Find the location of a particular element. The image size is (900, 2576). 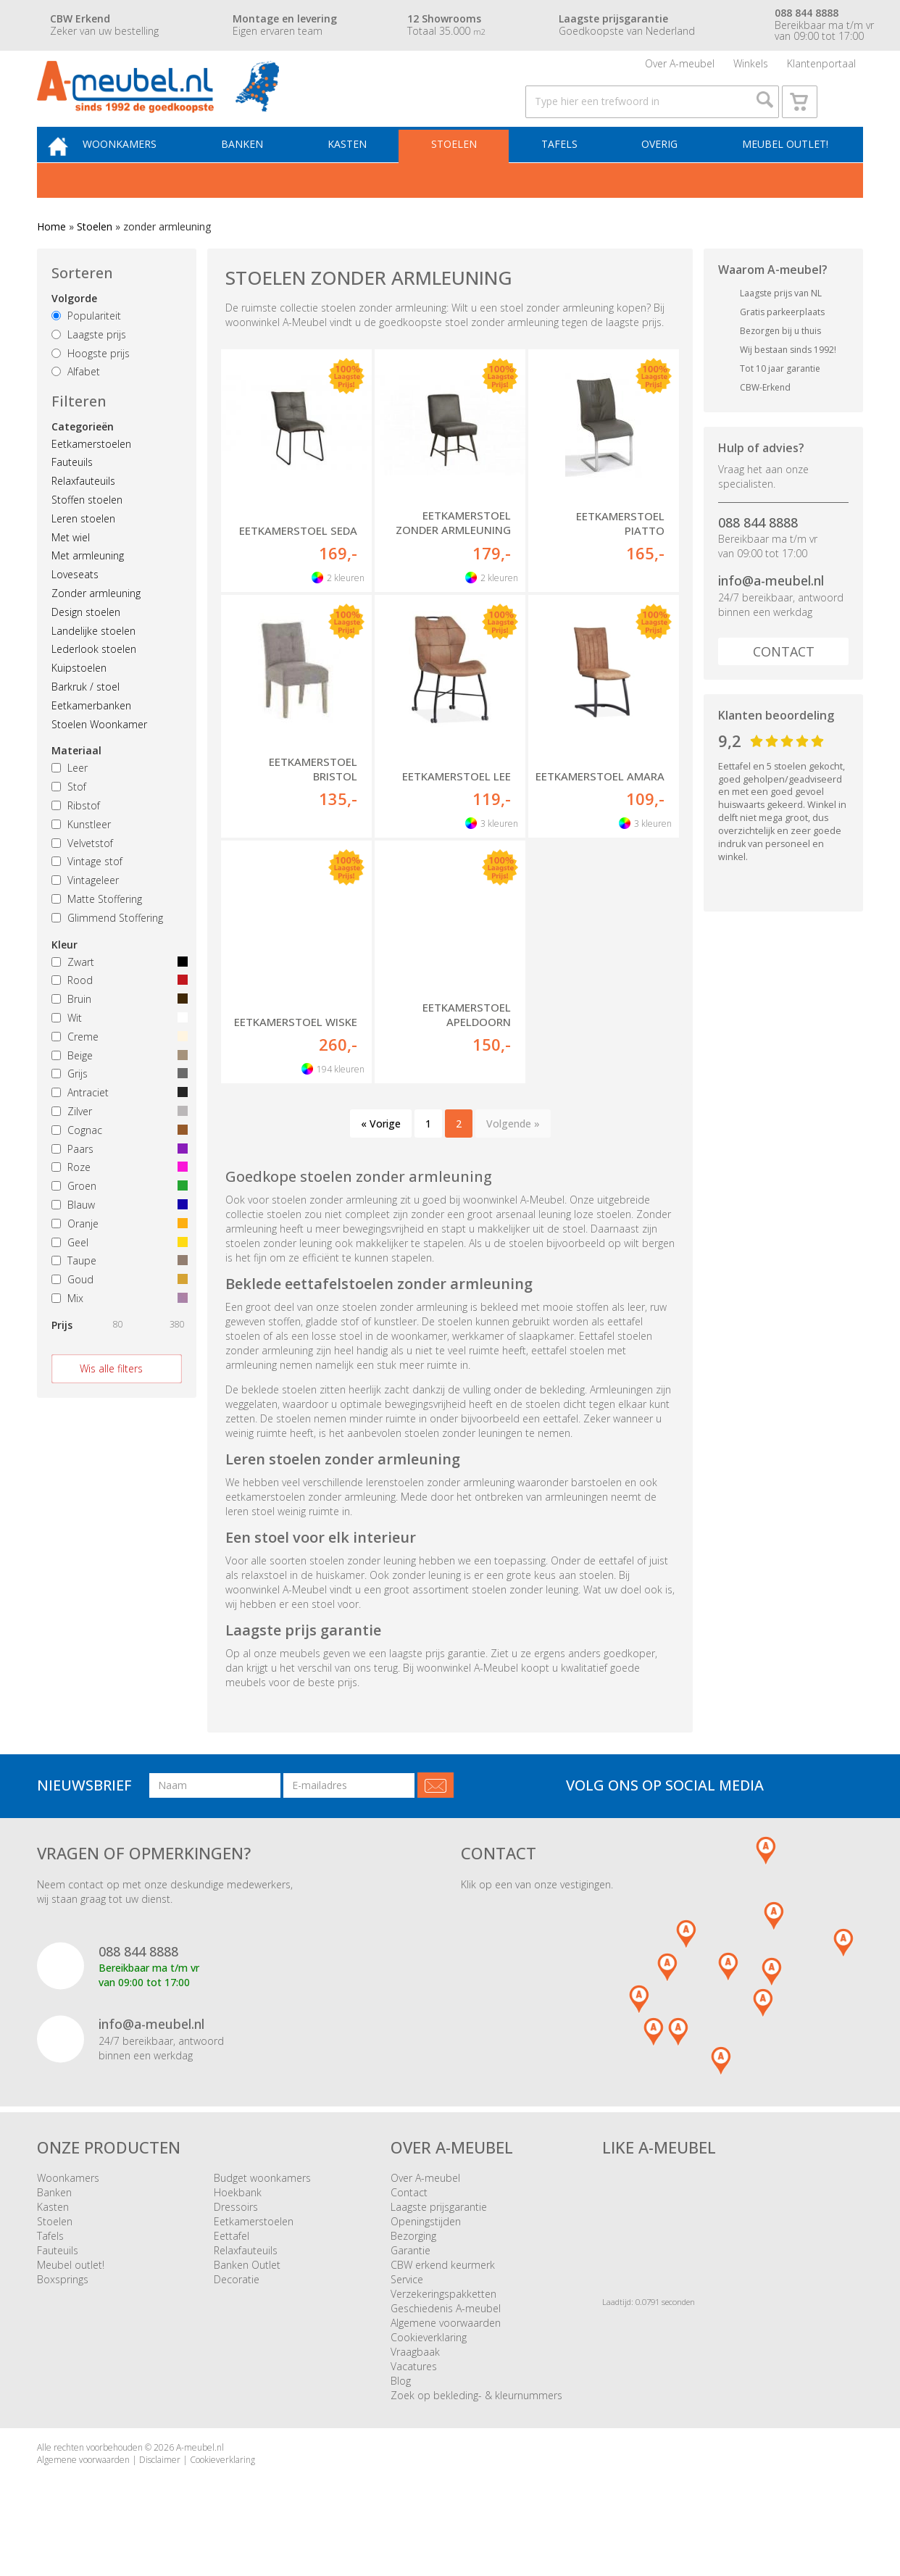

Goud is located at coordinates (116, 1310).